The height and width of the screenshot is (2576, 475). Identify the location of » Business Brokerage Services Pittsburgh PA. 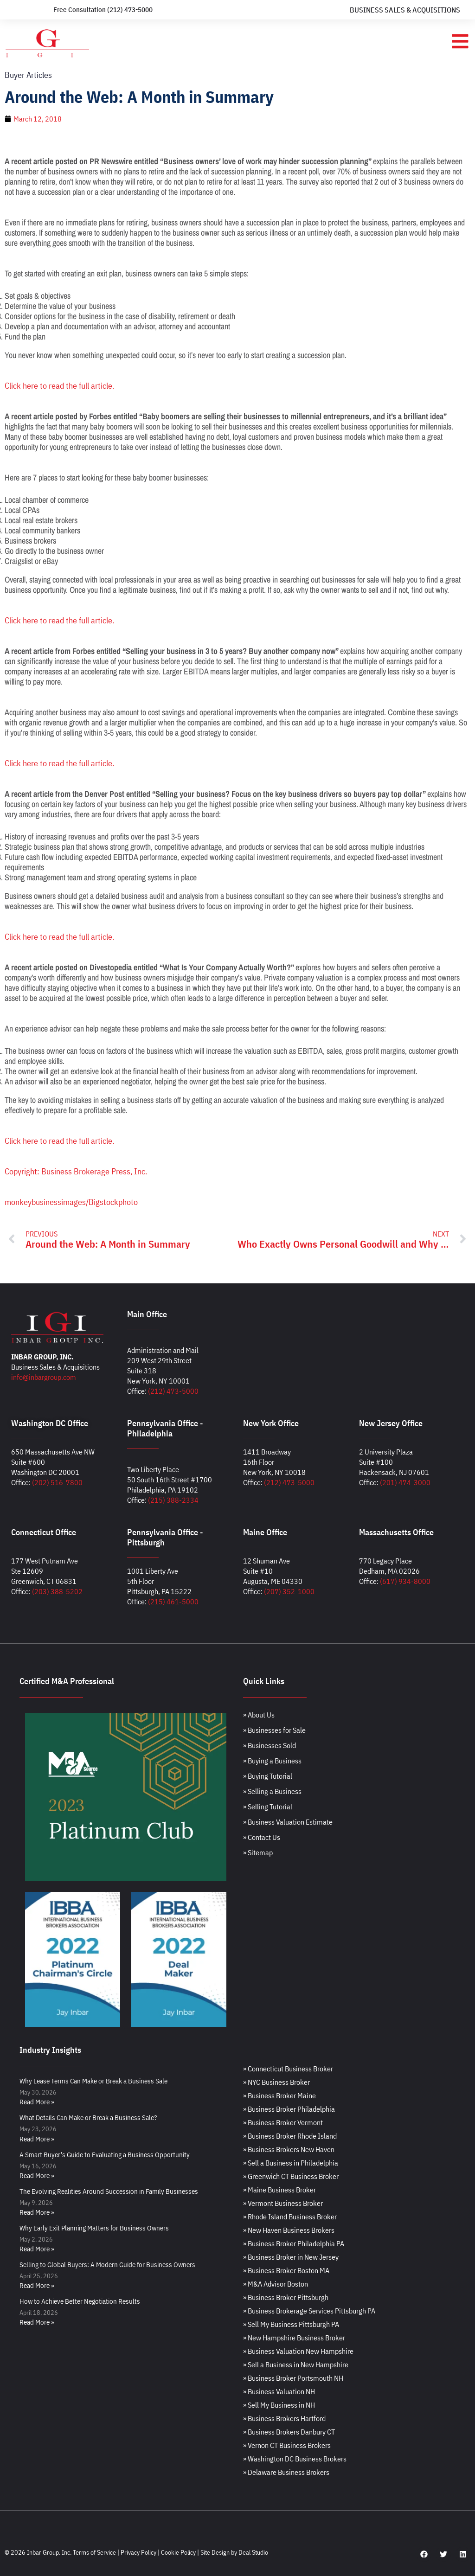
(309, 2310).